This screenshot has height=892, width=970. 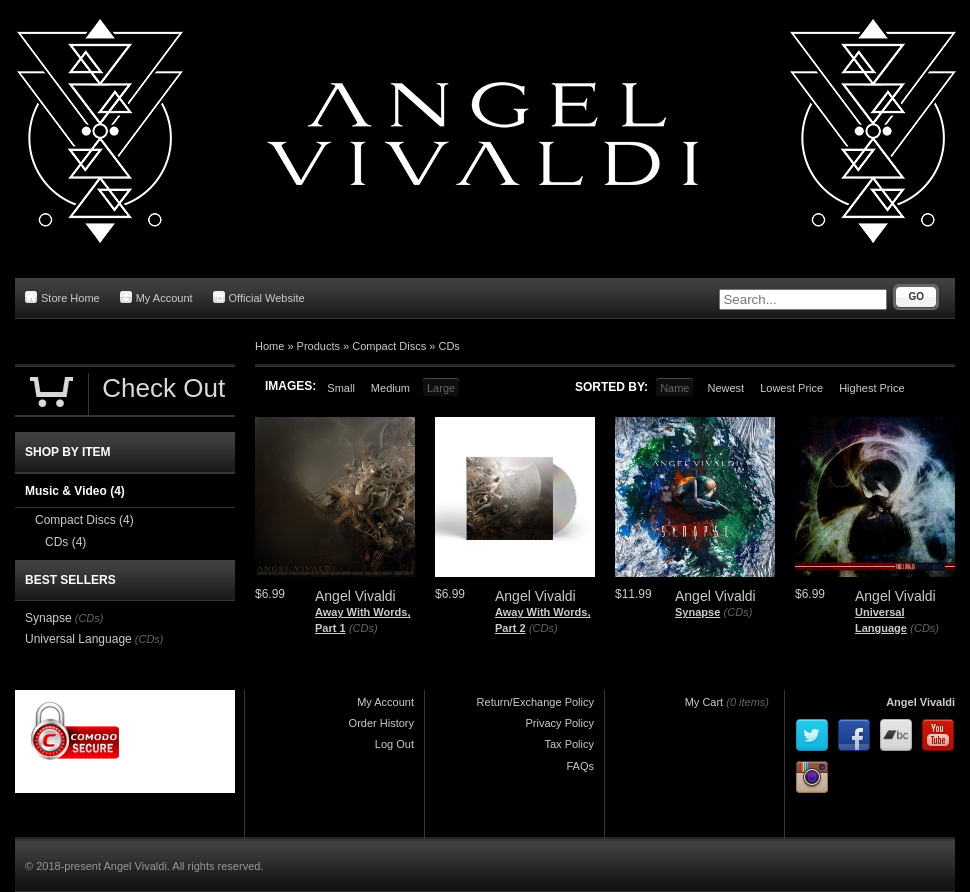 What do you see at coordinates (389, 346) in the screenshot?
I see `Compact Discs` at bounding box center [389, 346].